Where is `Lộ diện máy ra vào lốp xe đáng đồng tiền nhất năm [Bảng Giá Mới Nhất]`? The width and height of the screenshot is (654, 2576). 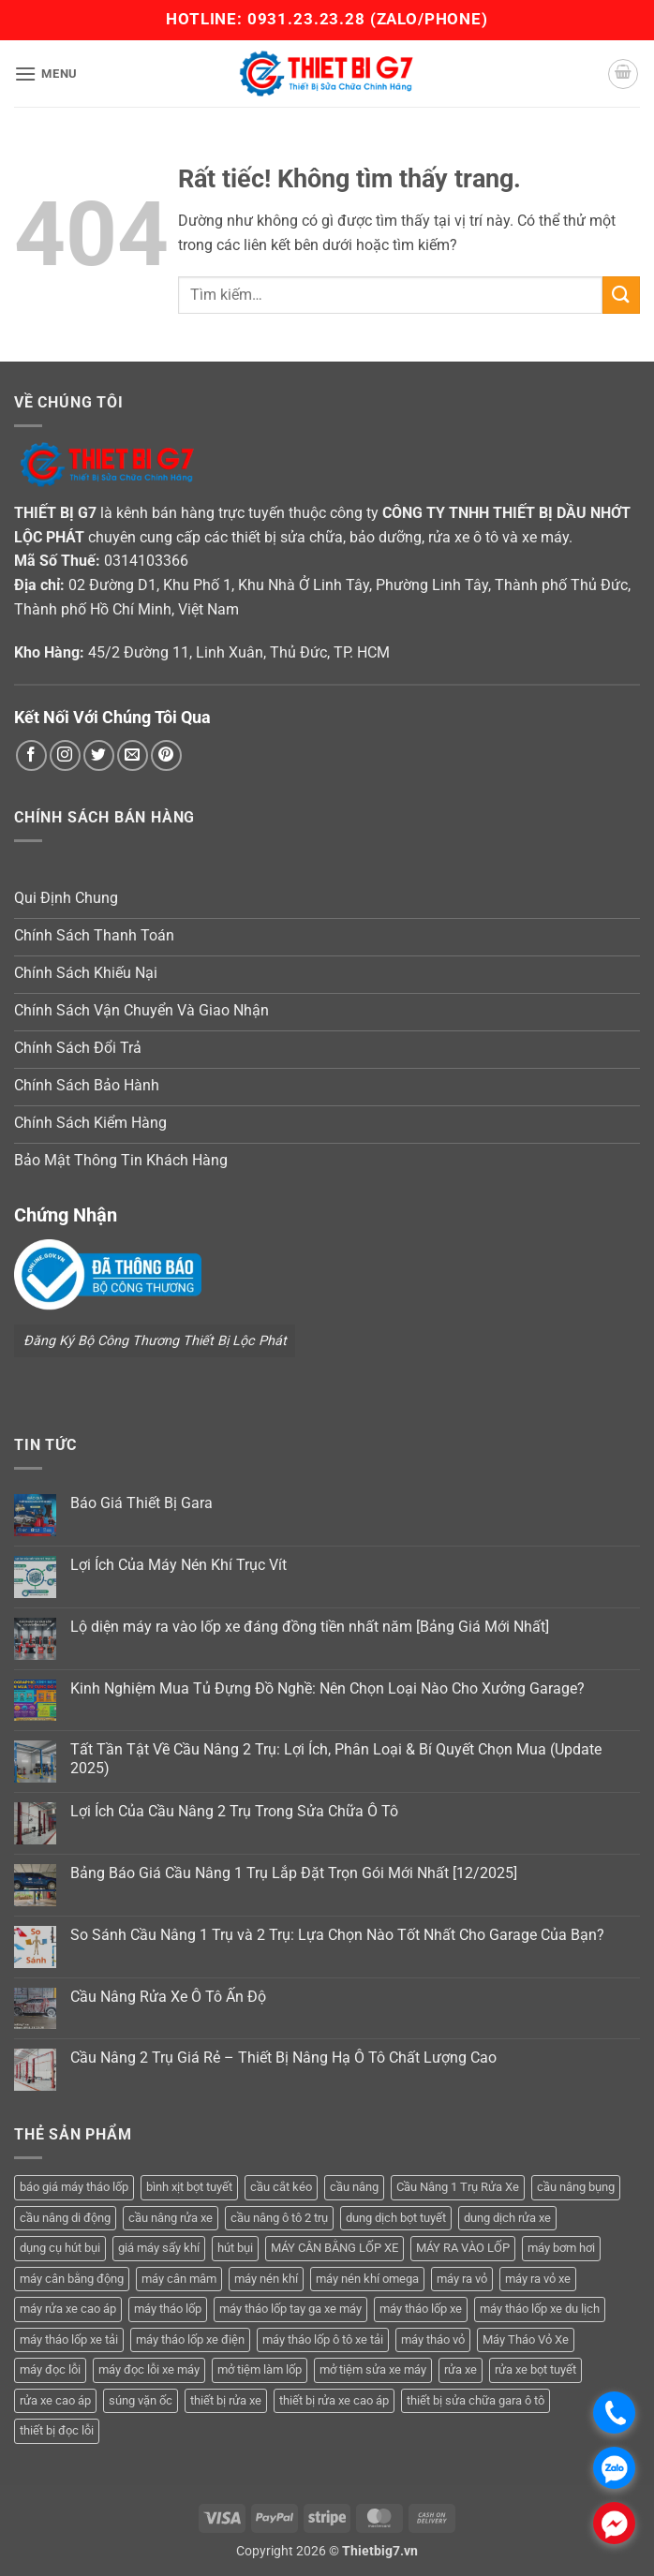
Lộ diện máy ra vào lốp xe đáng đồng tiền nhất năm [Bảng Giá Mới Nhất] is located at coordinates (309, 1627).